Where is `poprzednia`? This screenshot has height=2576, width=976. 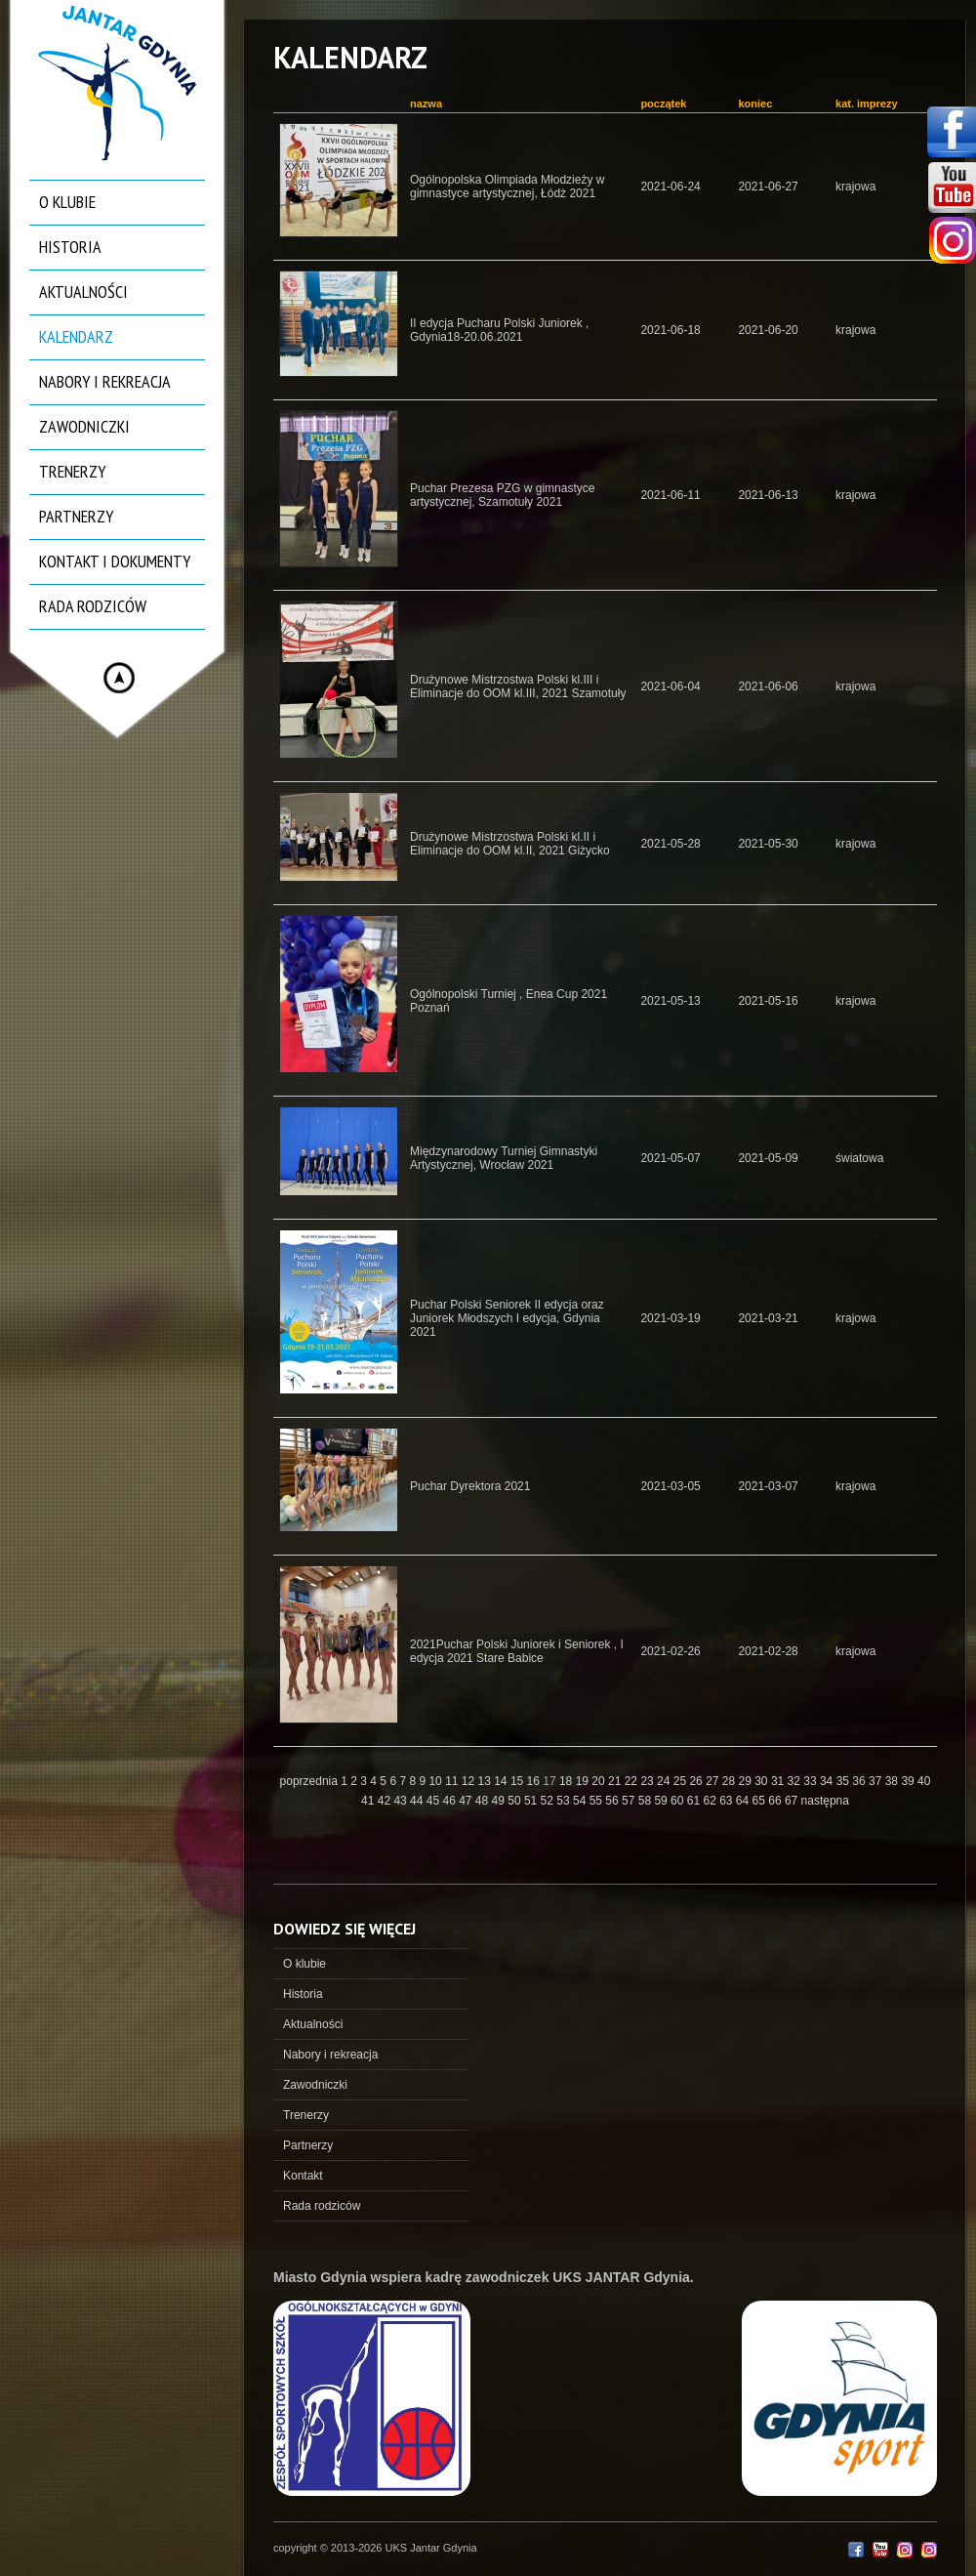
poprzednia is located at coordinates (309, 1781).